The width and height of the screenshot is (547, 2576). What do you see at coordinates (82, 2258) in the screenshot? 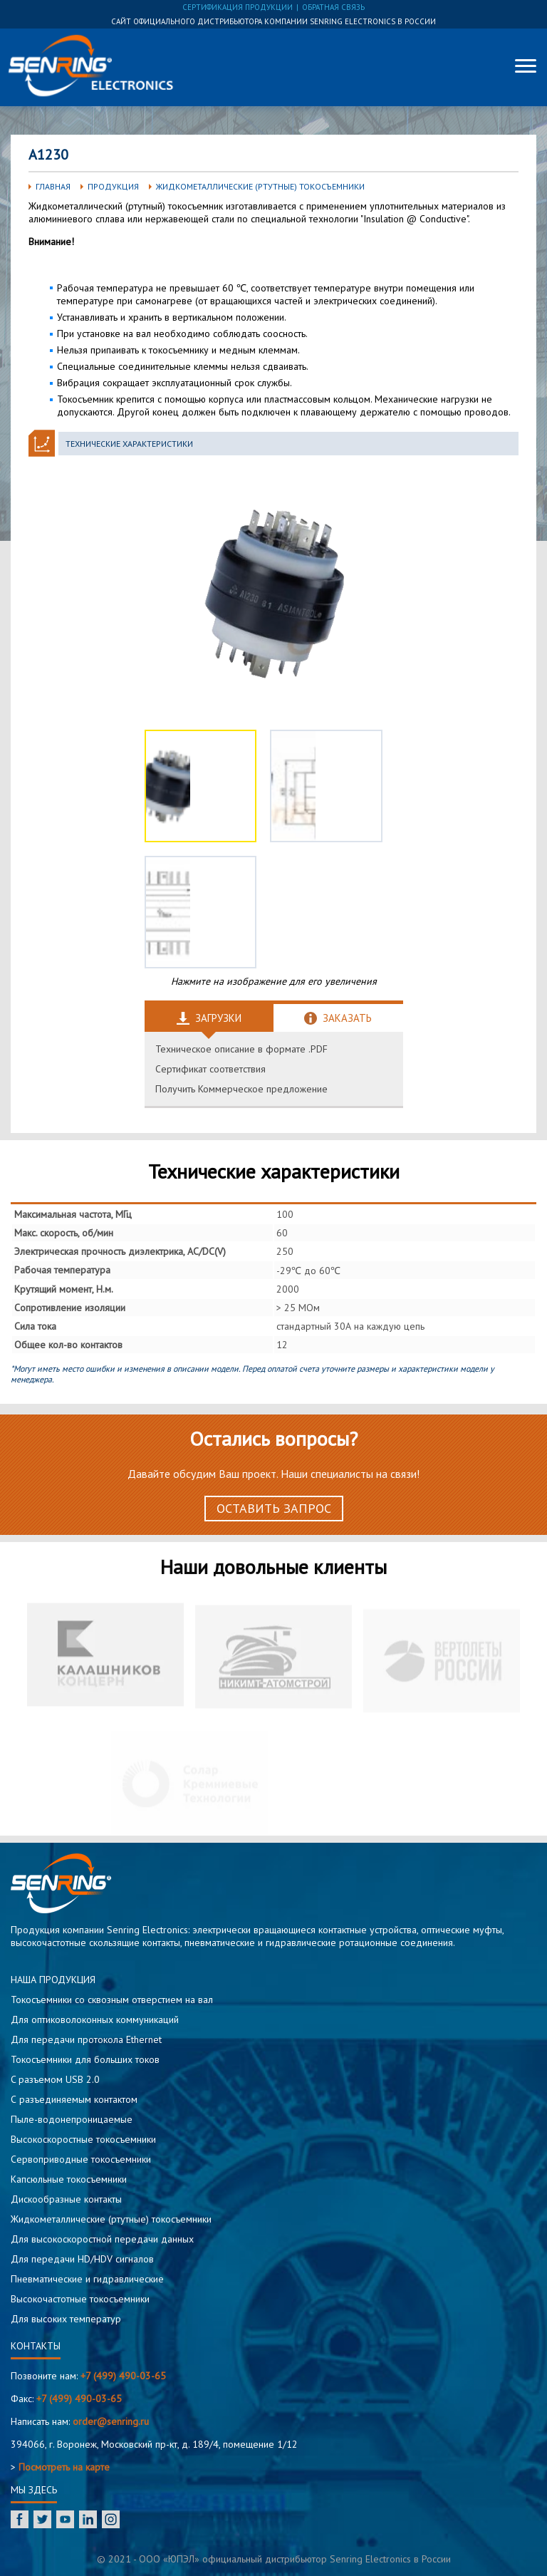
I see `Для передачи HD/HDV сигналов` at bounding box center [82, 2258].